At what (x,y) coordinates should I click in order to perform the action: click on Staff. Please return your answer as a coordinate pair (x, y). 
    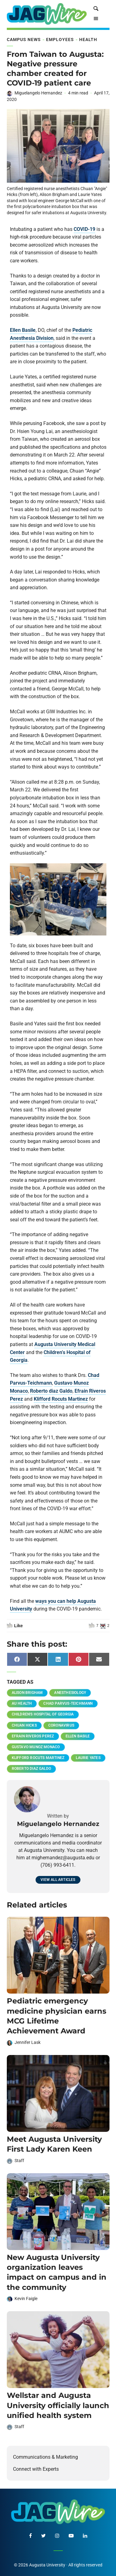
    Looking at the image, I should click on (19, 2160).